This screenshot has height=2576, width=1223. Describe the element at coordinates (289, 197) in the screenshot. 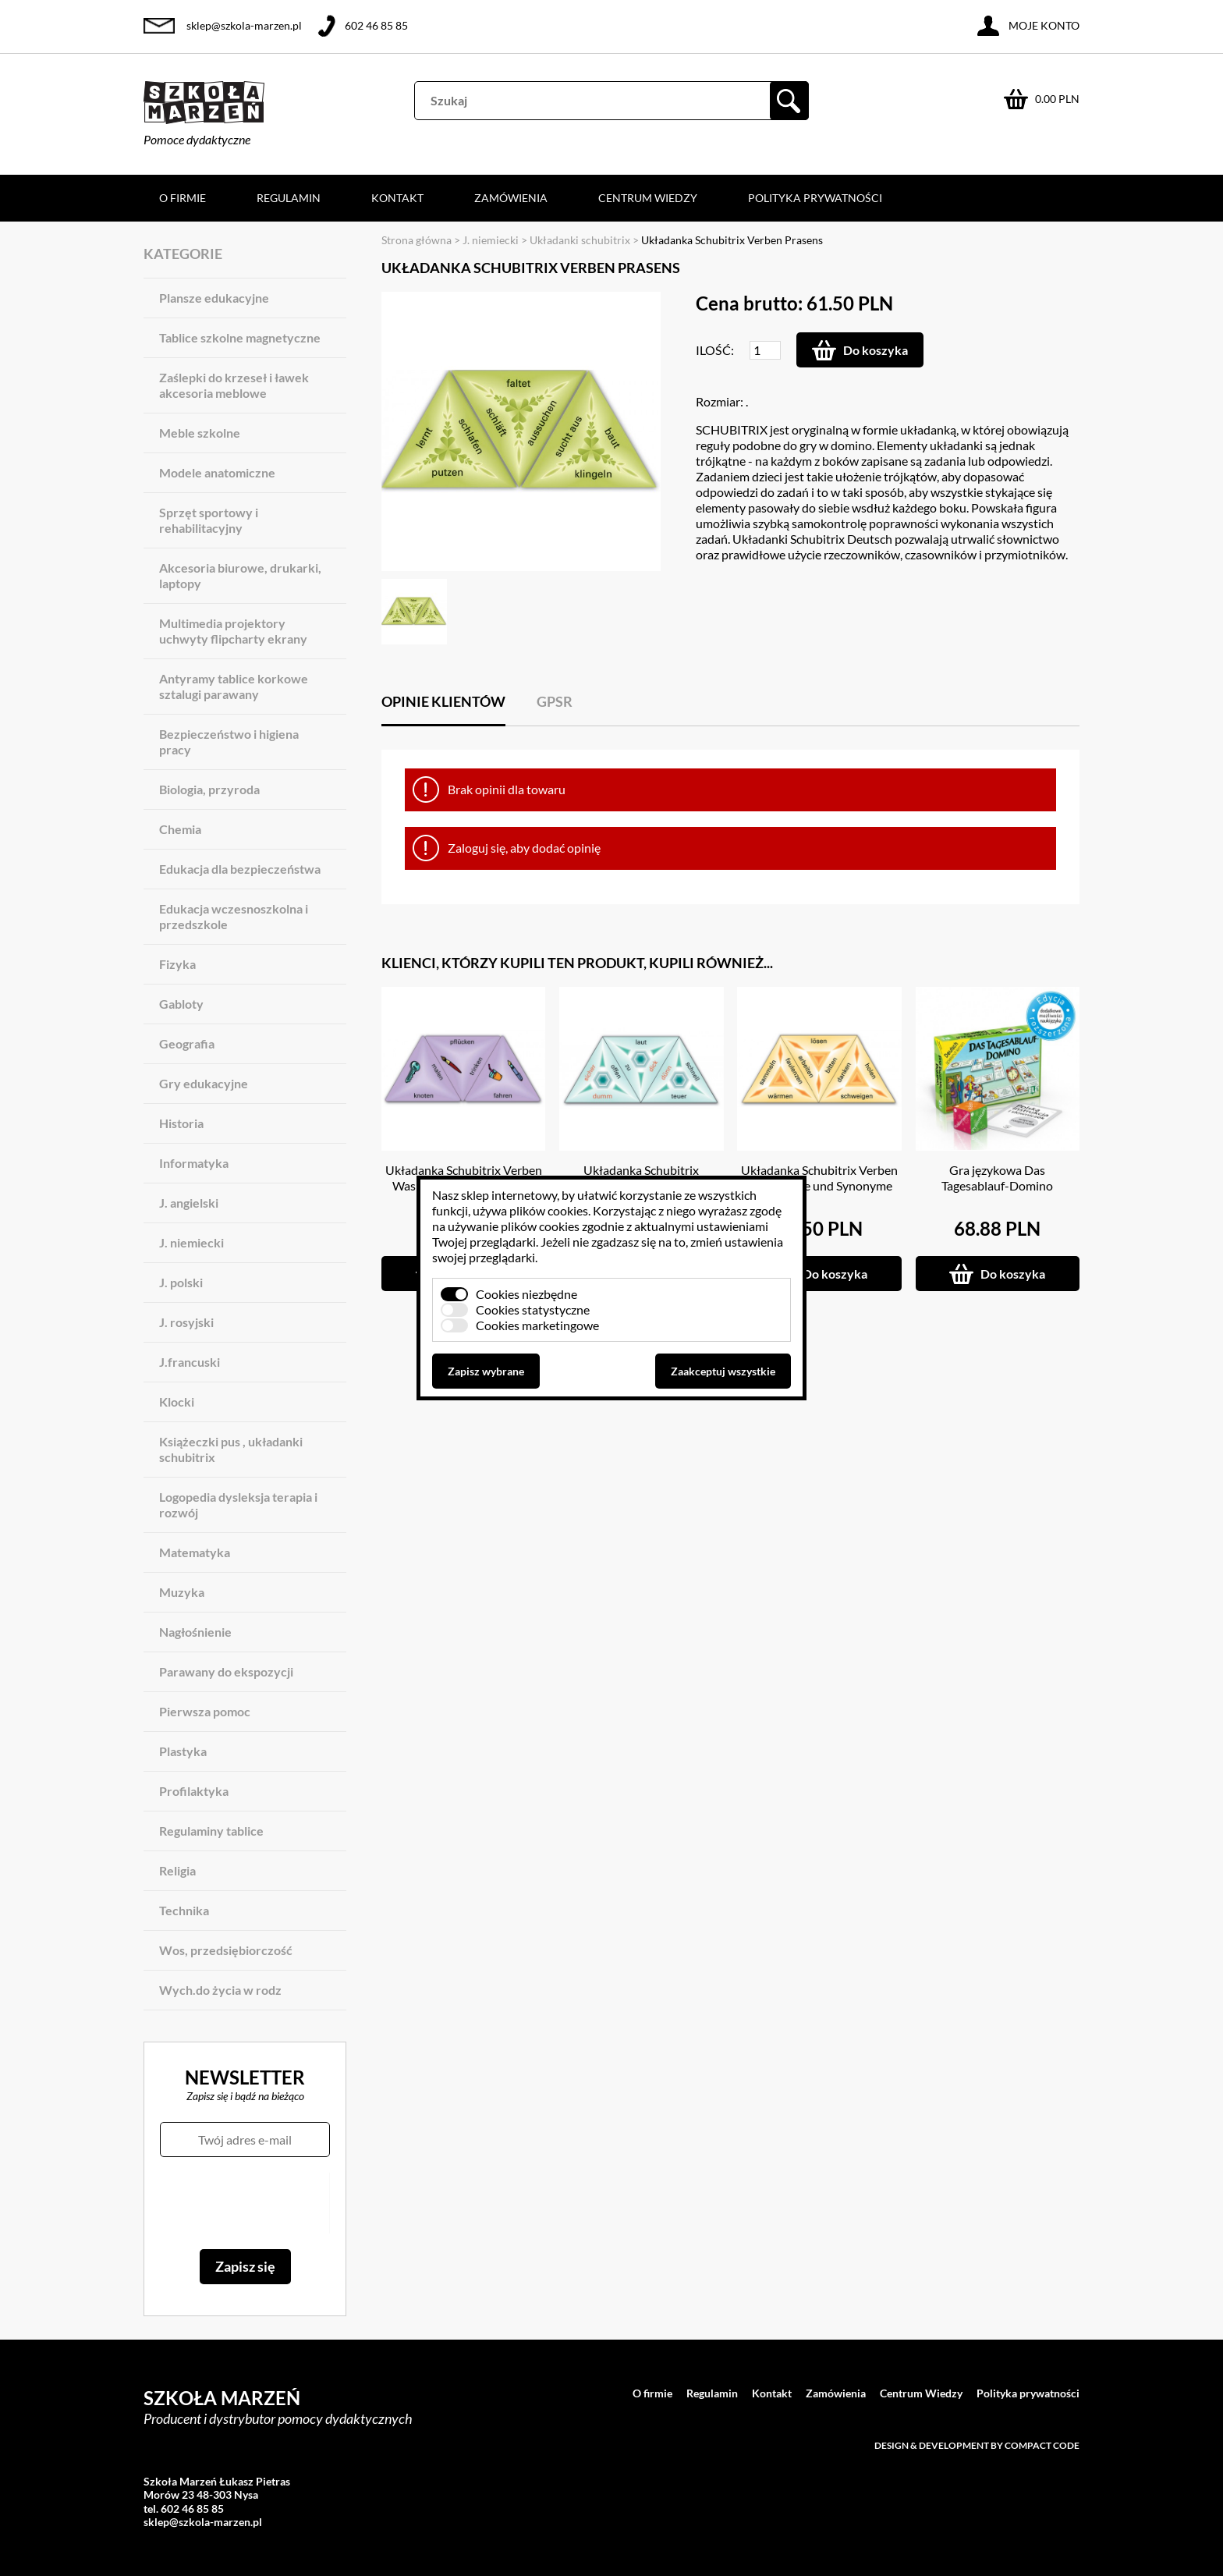

I see `Regulamin` at that location.